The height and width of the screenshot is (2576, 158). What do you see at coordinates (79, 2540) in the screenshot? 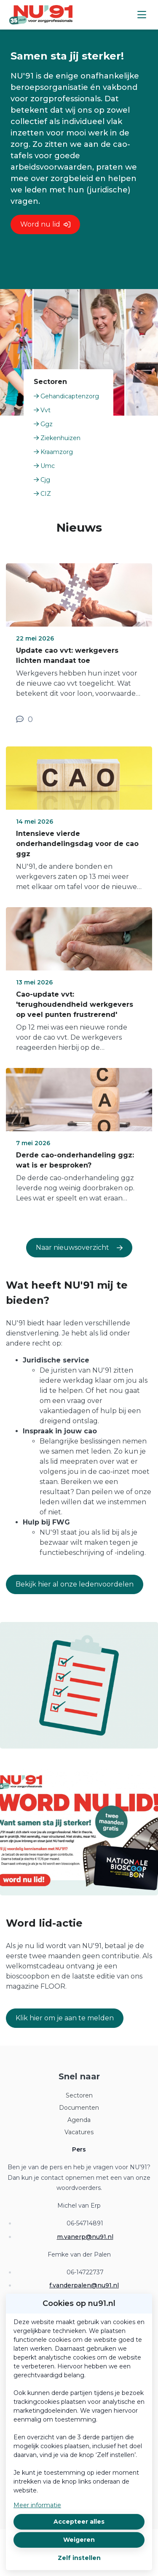
I see `Weigeren` at bounding box center [79, 2540].